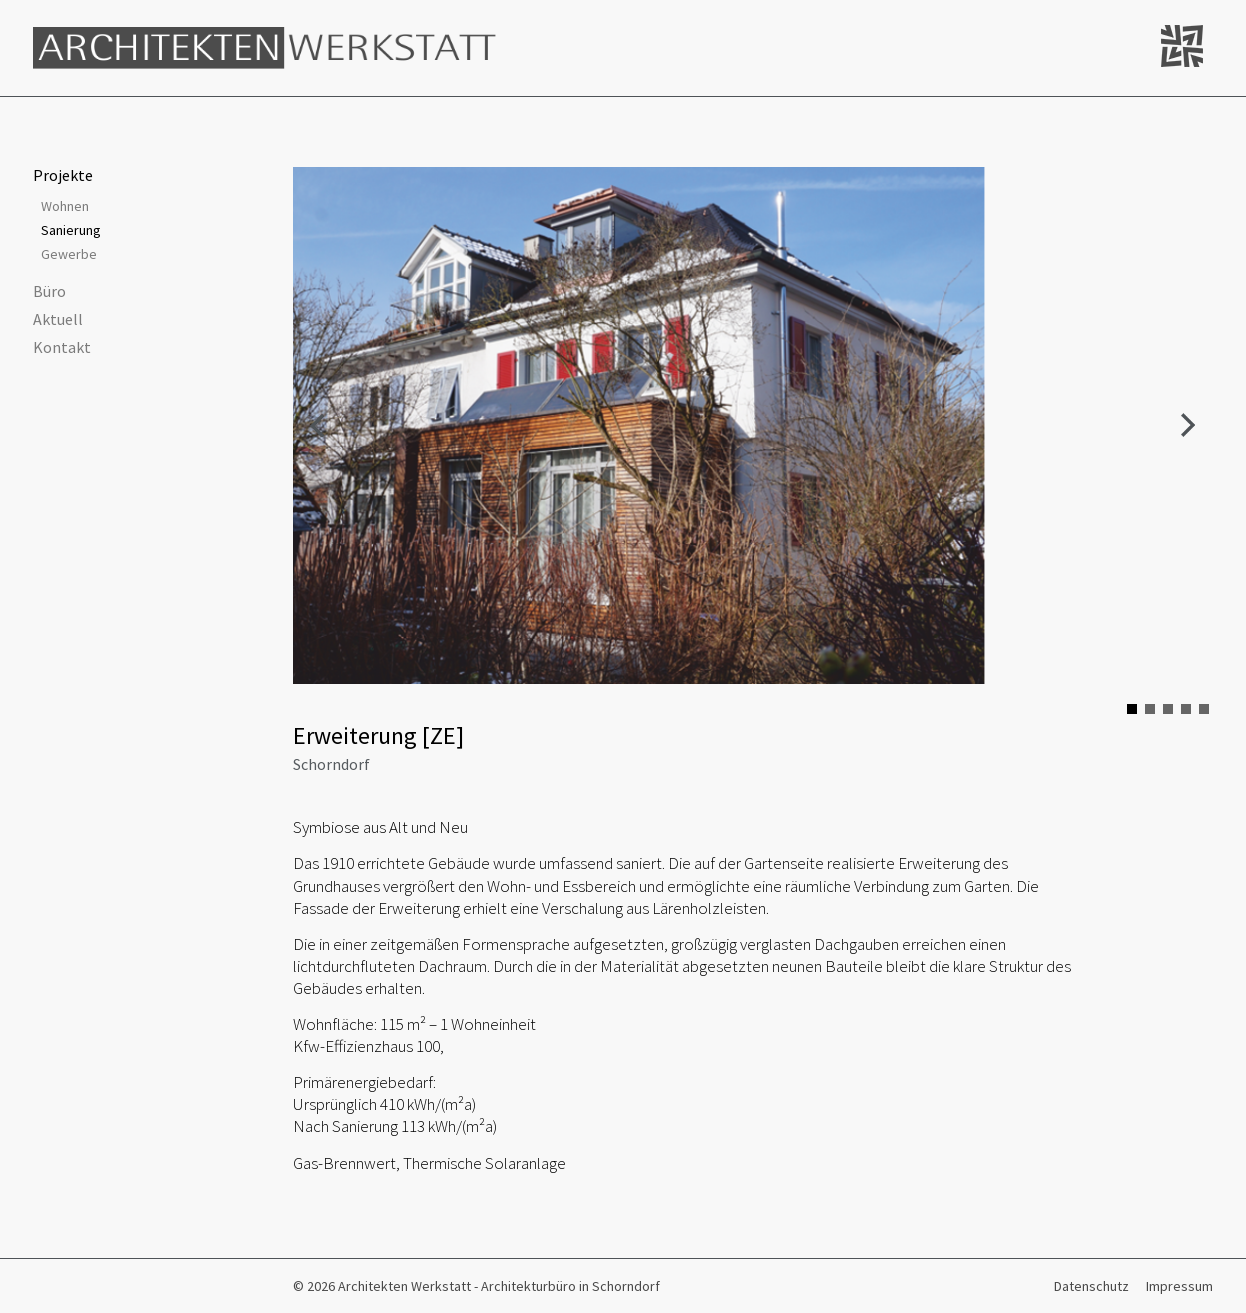  What do you see at coordinates (1187, 426) in the screenshot?
I see `Next` at bounding box center [1187, 426].